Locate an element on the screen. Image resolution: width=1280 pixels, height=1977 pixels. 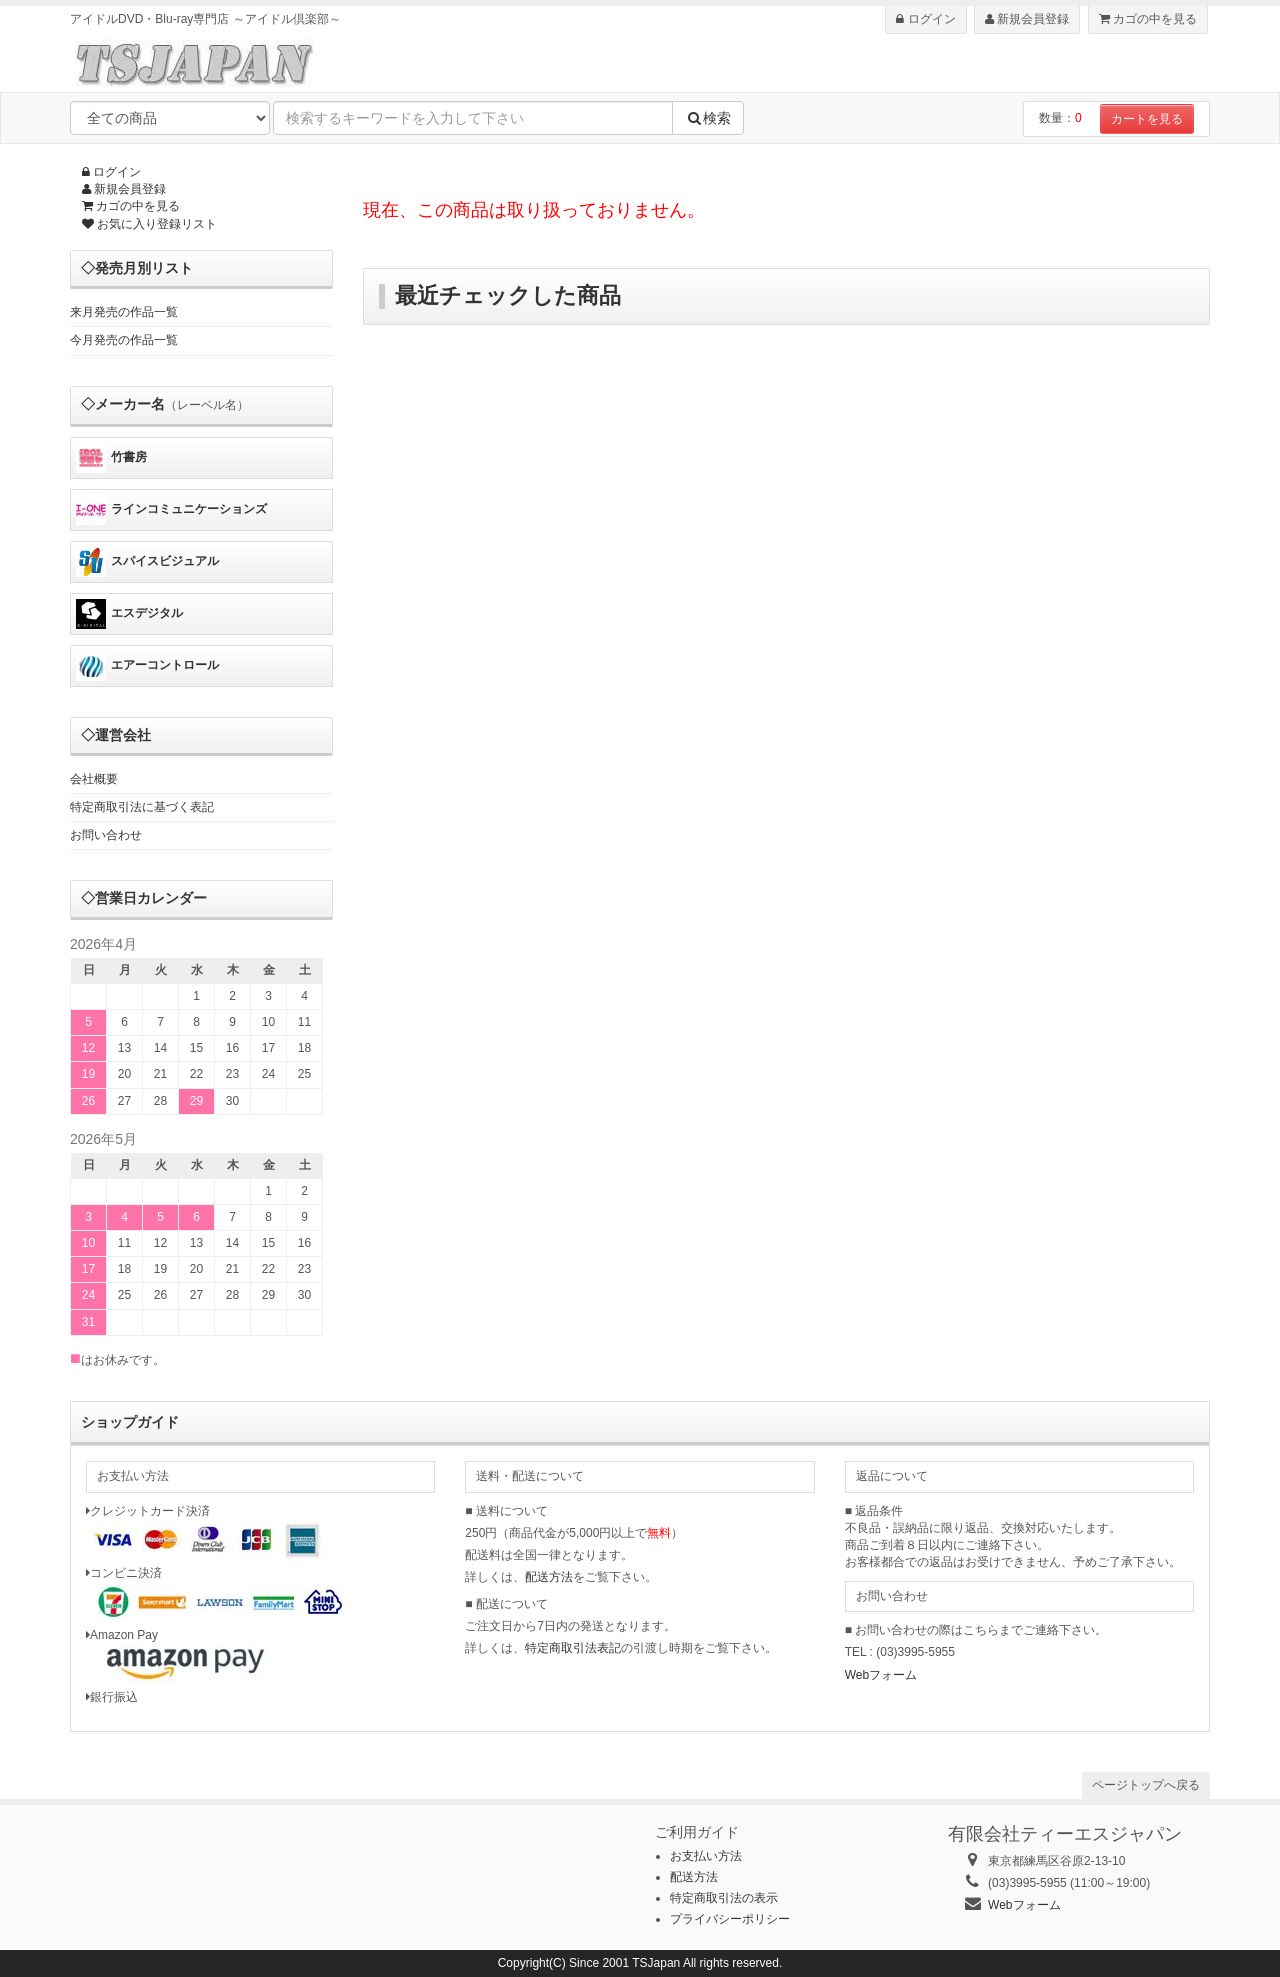
お気に入り登録リスト is located at coordinates (149, 224).